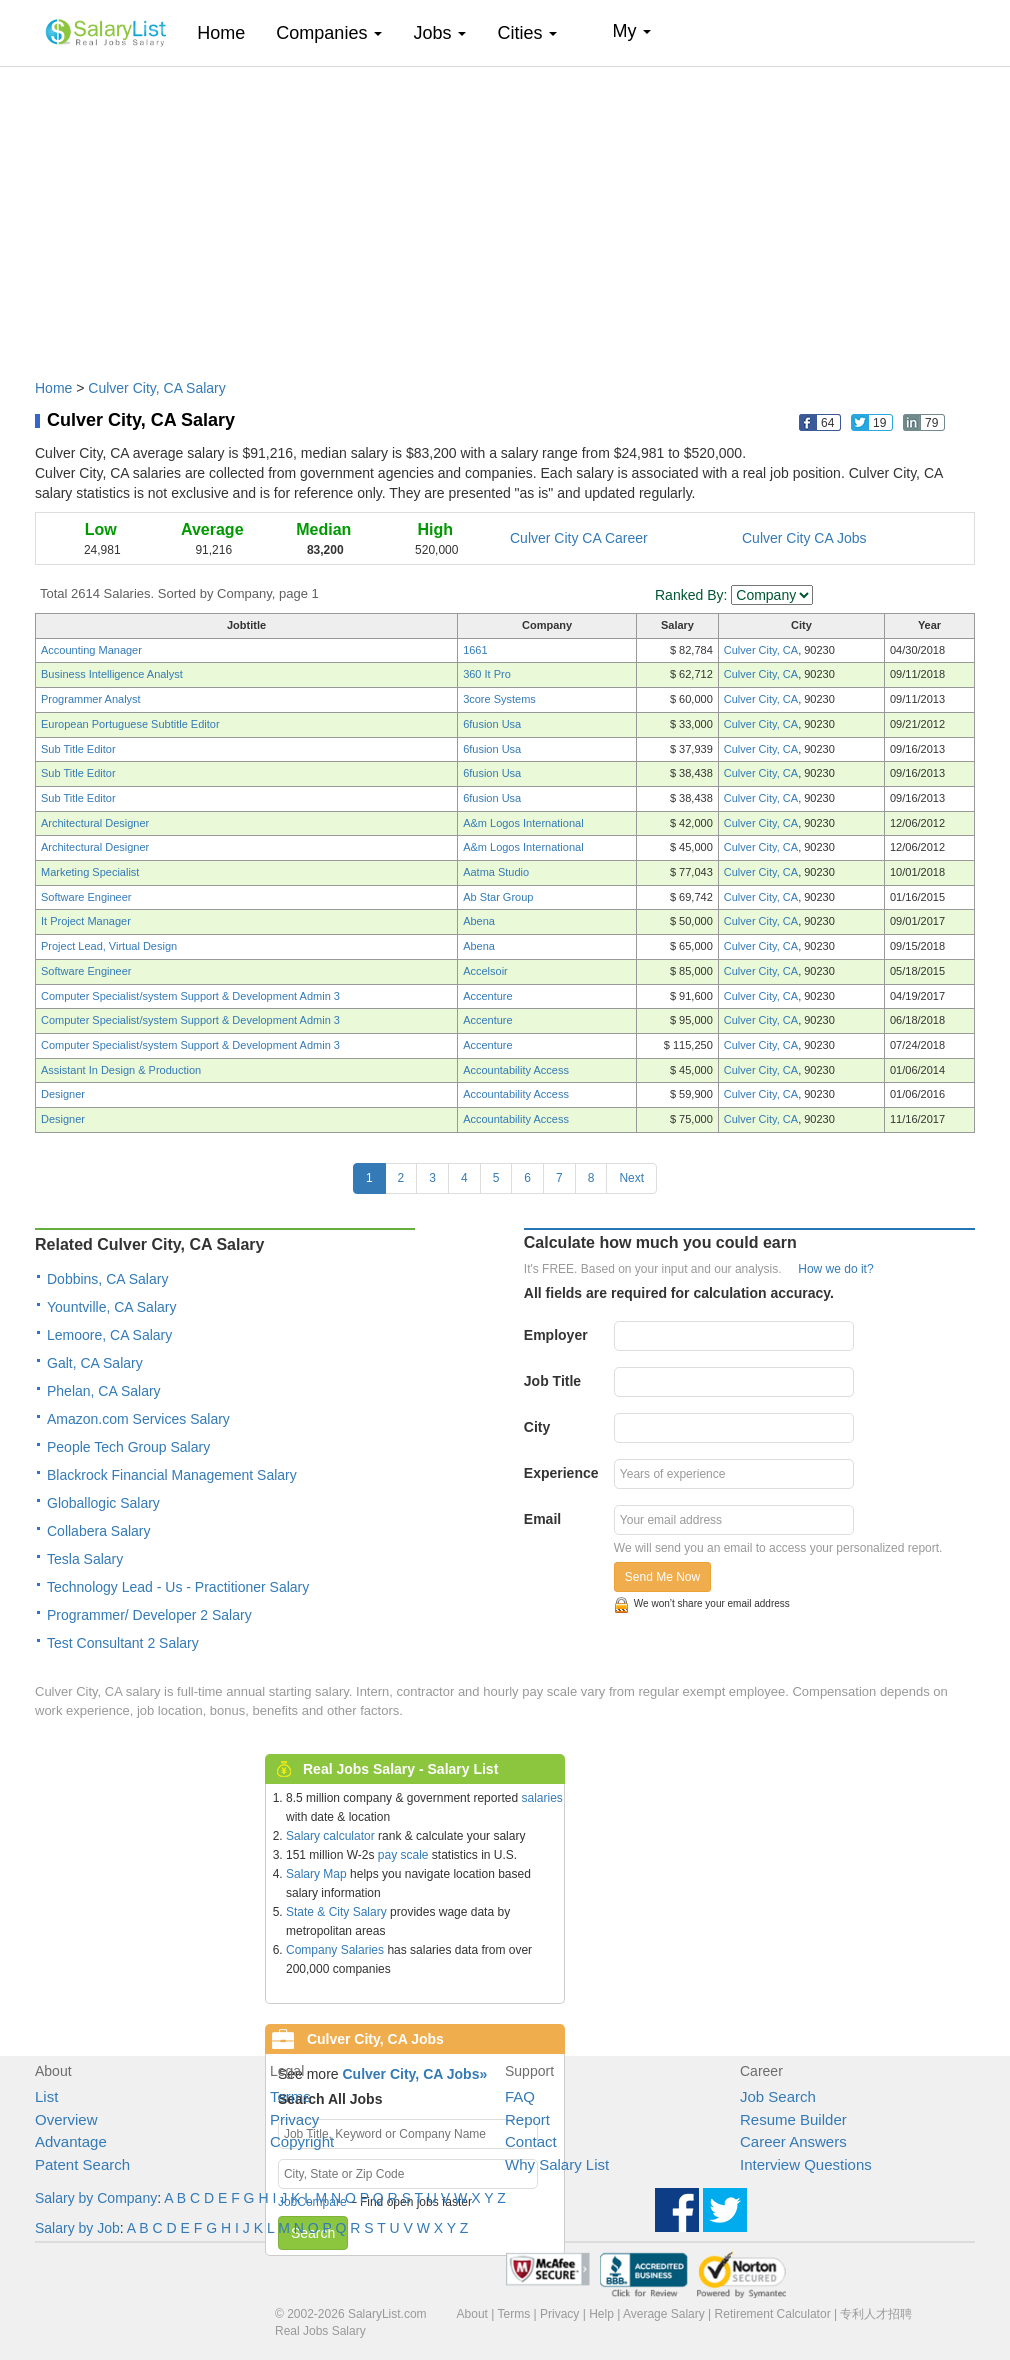 The width and height of the screenshot is (1010, 2360). What do you see at coordinates (123, 1643) in the screenshot?
I see `Test Consultant 2 Salary` at bounding box center [123, 1643].